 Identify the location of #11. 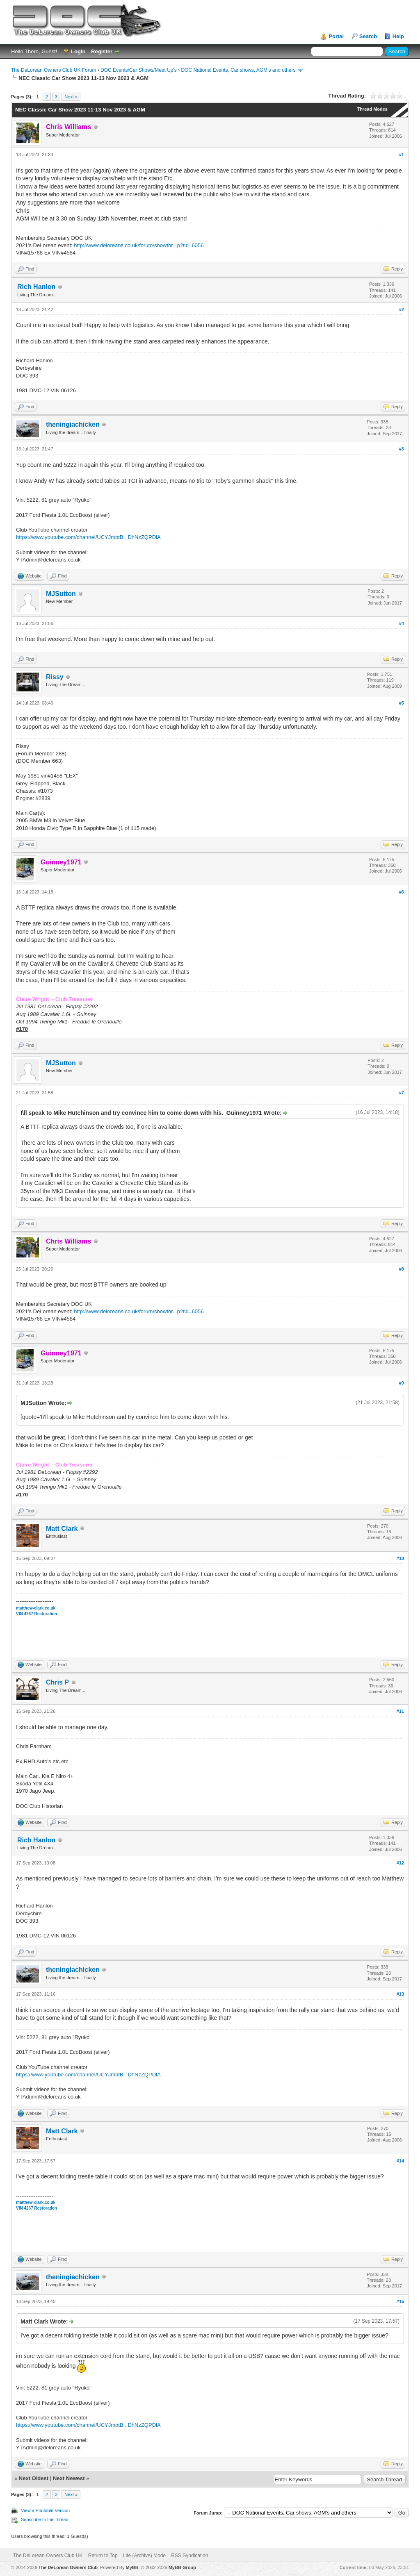
(400, 1711).